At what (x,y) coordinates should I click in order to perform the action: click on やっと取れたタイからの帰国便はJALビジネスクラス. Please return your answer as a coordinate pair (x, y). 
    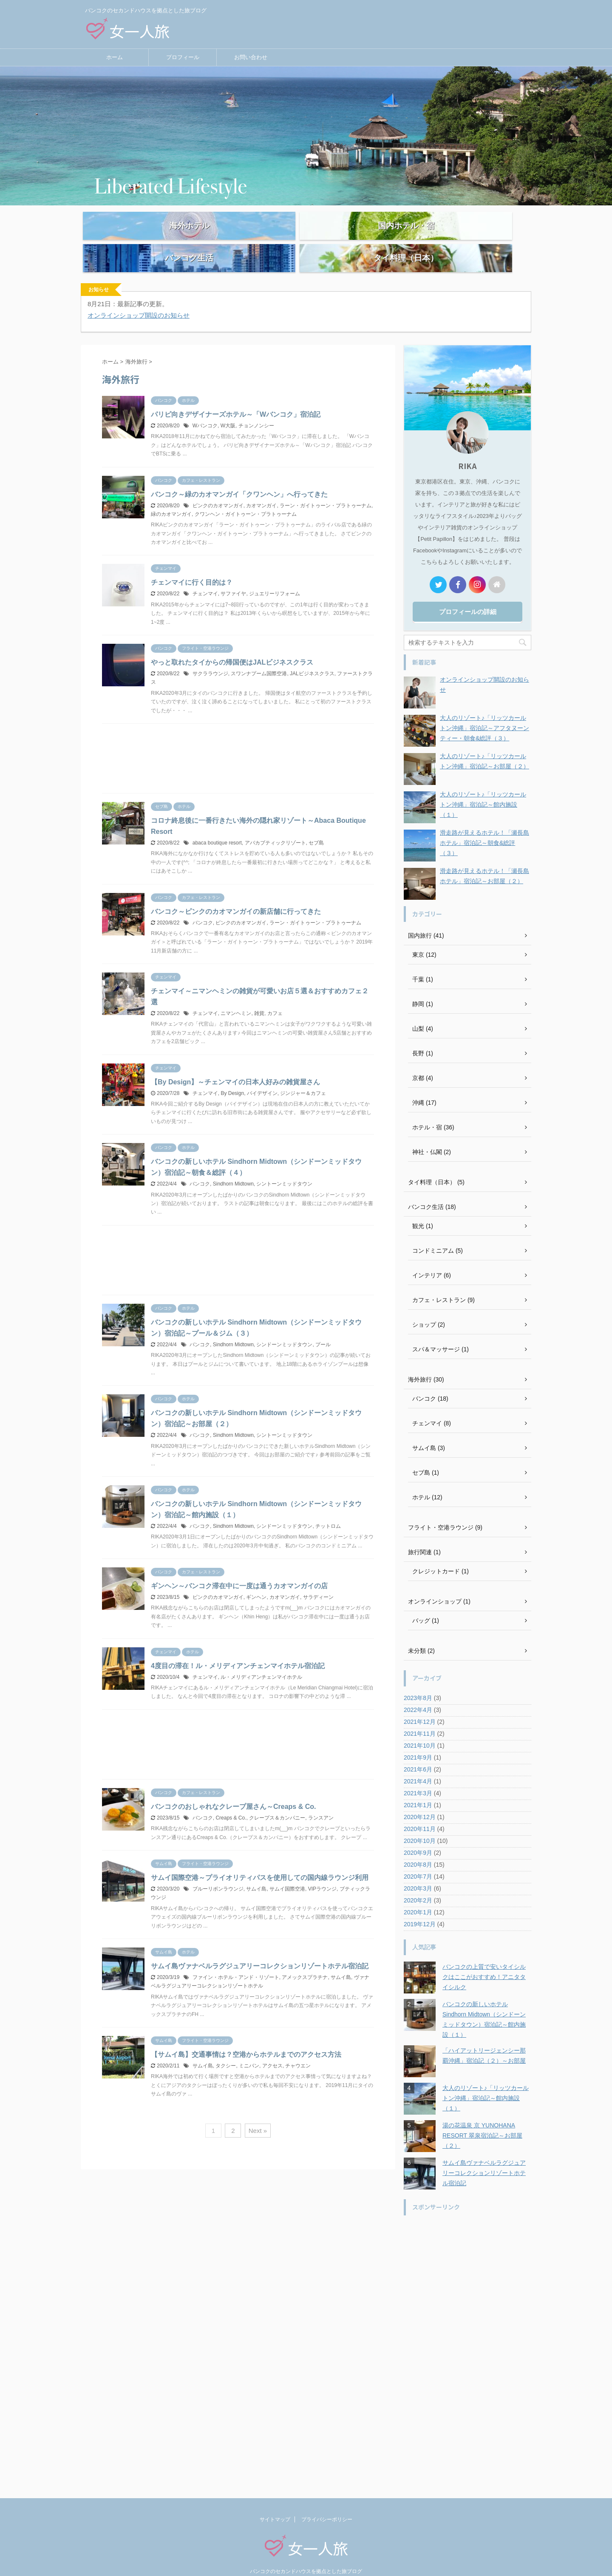
    Looking at the image, I should click on (232, 644).